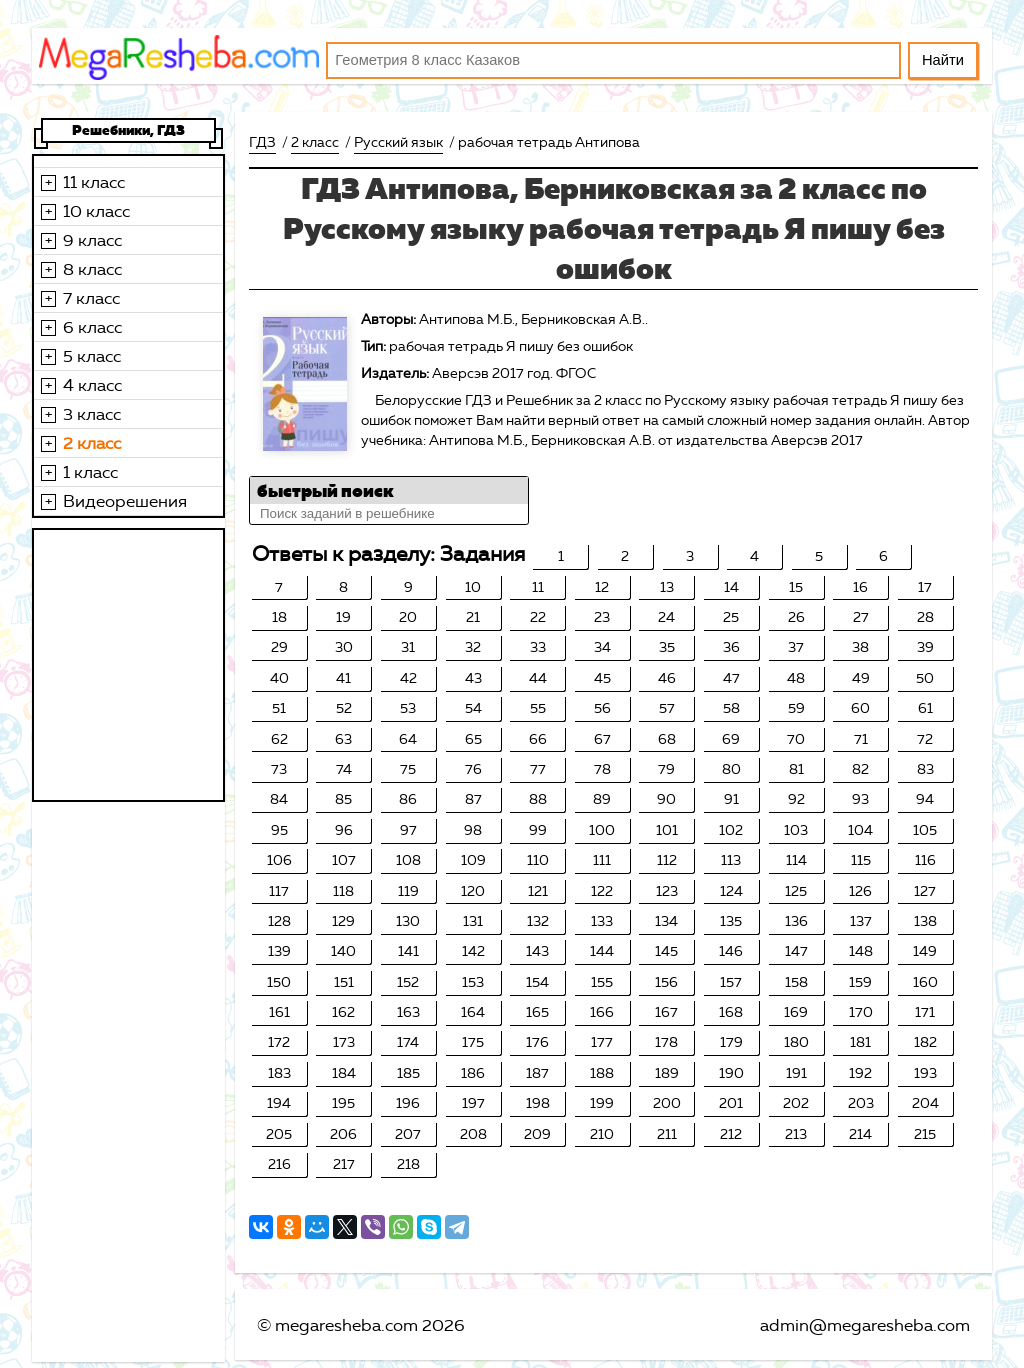 The height and width of the screenshot is (1368, 1024). What do you see at coordinates (925, 951) in the screenshot?
I see `149` at bounding box center [925, 951].